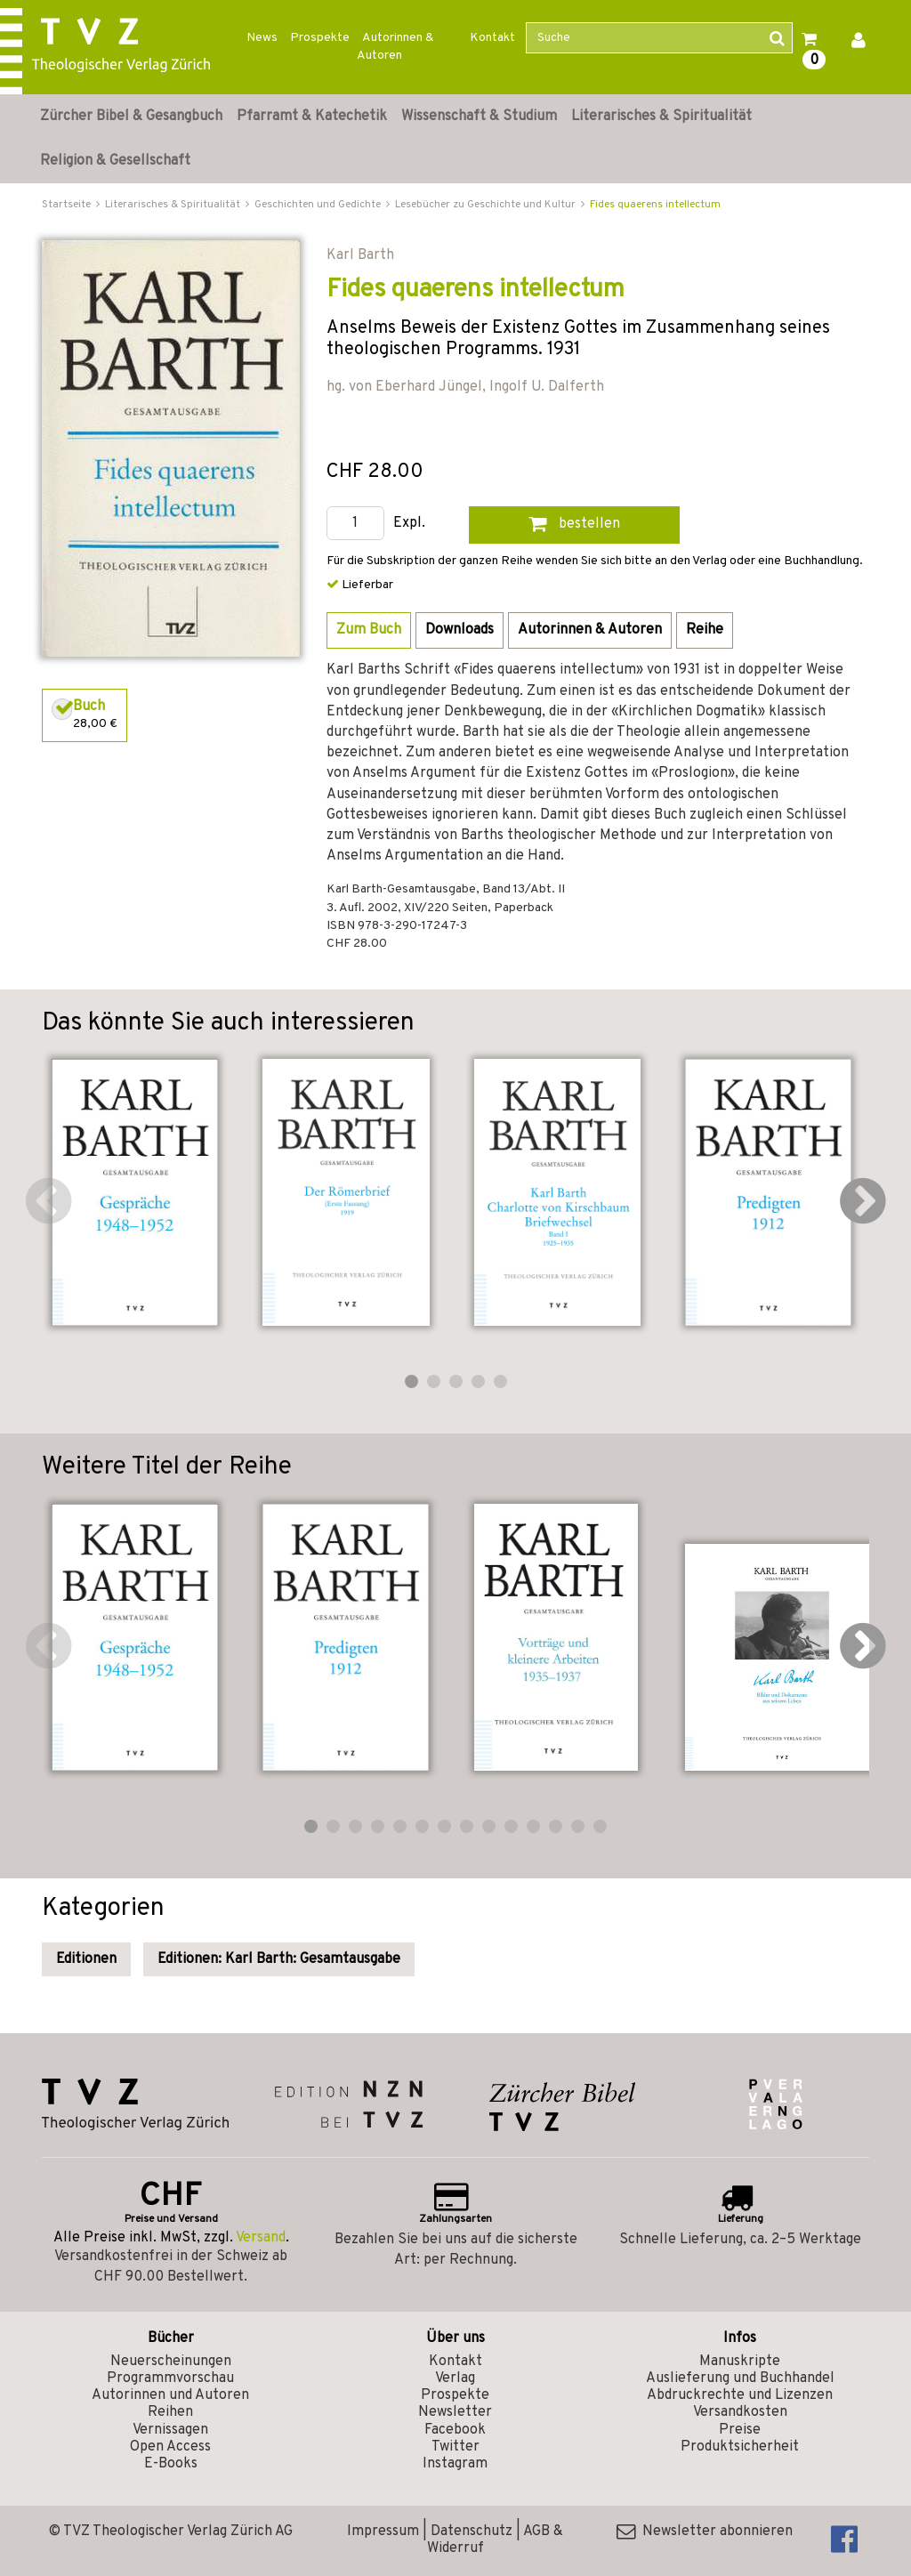 Image resolution: width=911 pixels, height=2576 pixels. What do you see at coordinates (170, 2447) in the screenshot?
I see `Open Access` at bounding box center [170, 2447].